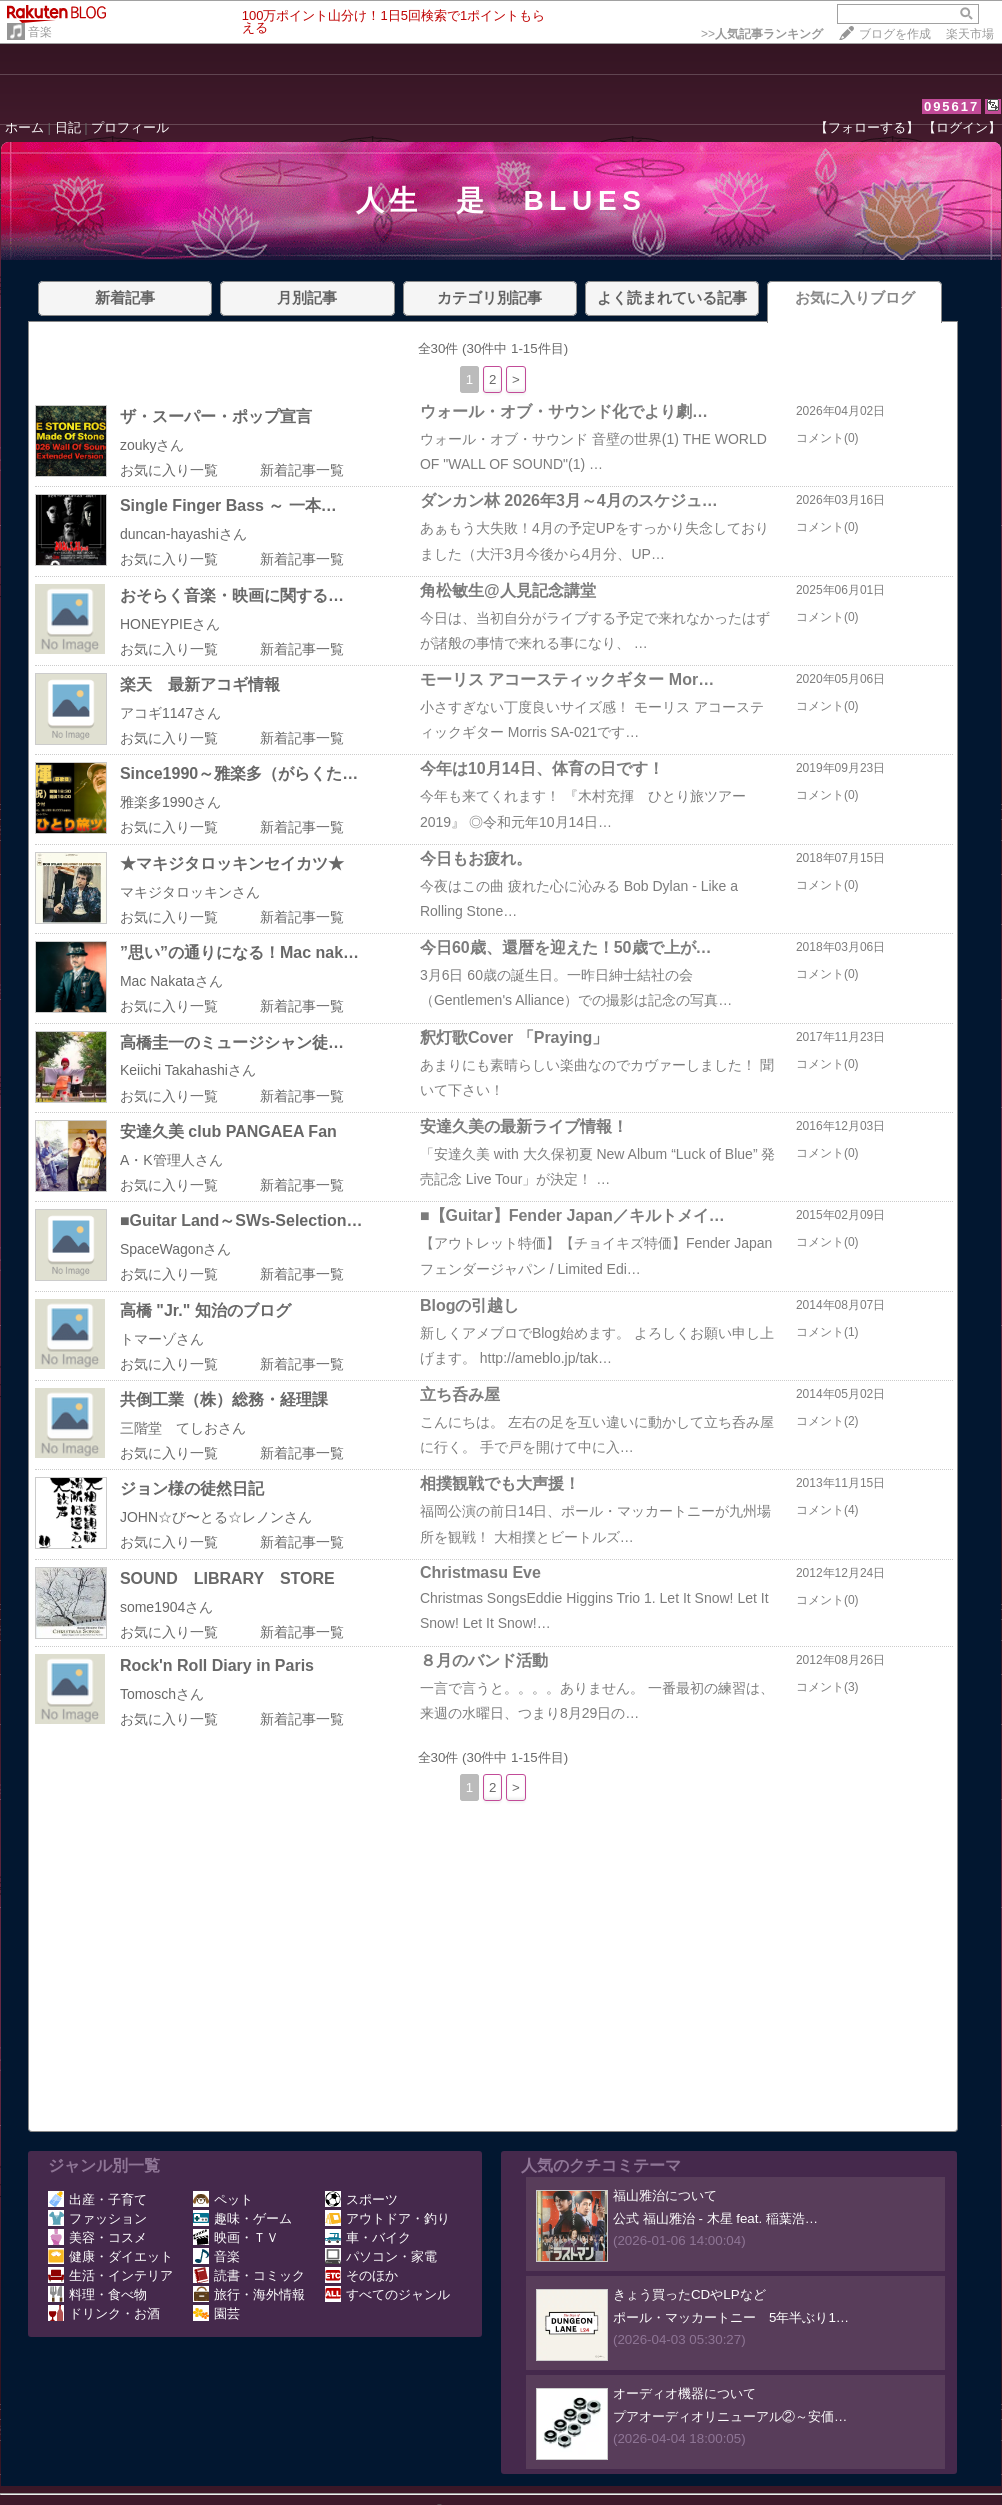 The width and height of the screenshot is (1002, 2505). What do you see at coordinates (40, 32) in the screenshot?
I see `音楽` at bounding box center [40, 32].